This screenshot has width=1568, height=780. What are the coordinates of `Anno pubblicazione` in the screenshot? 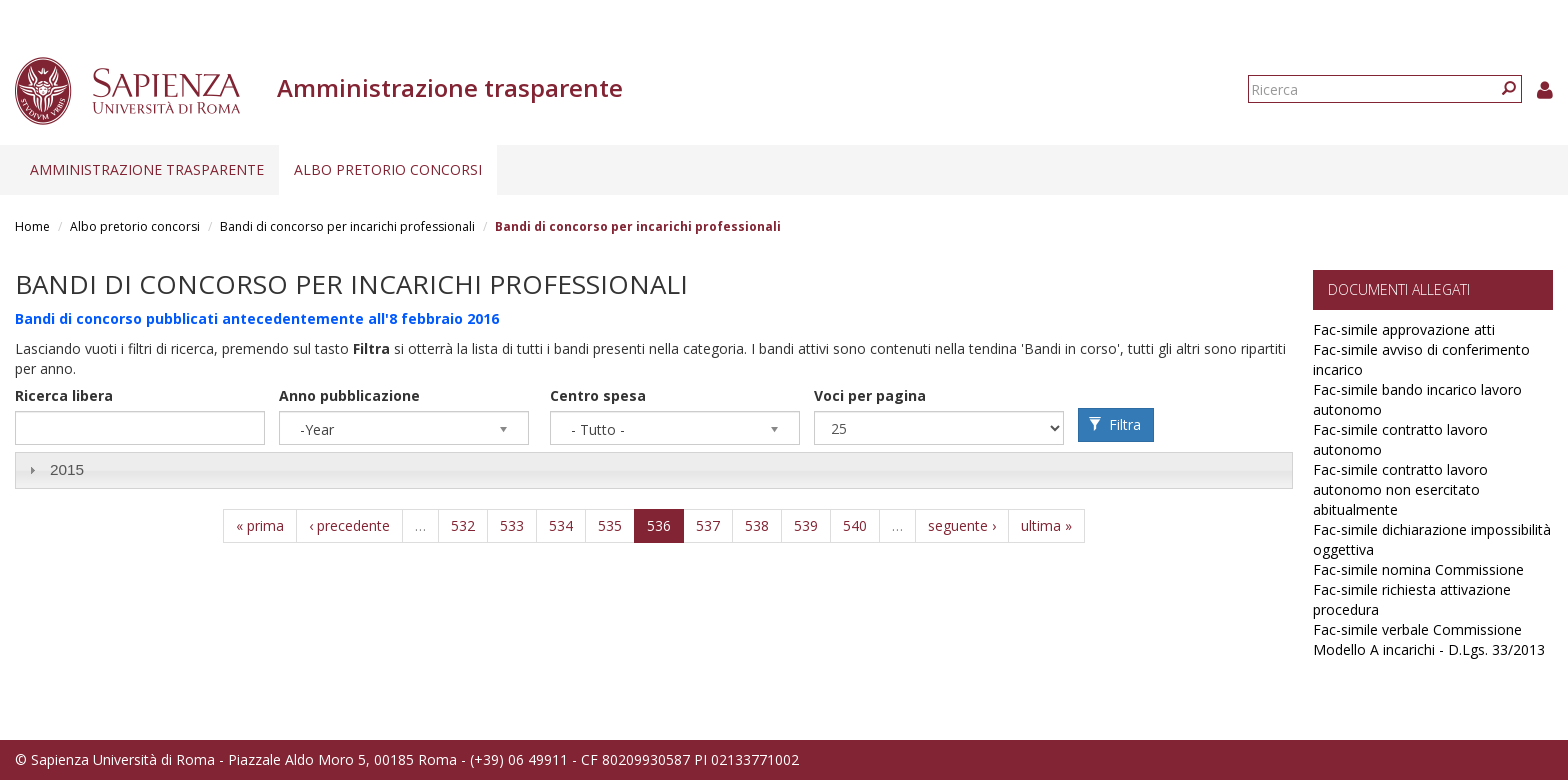 It's located at (349, 395).